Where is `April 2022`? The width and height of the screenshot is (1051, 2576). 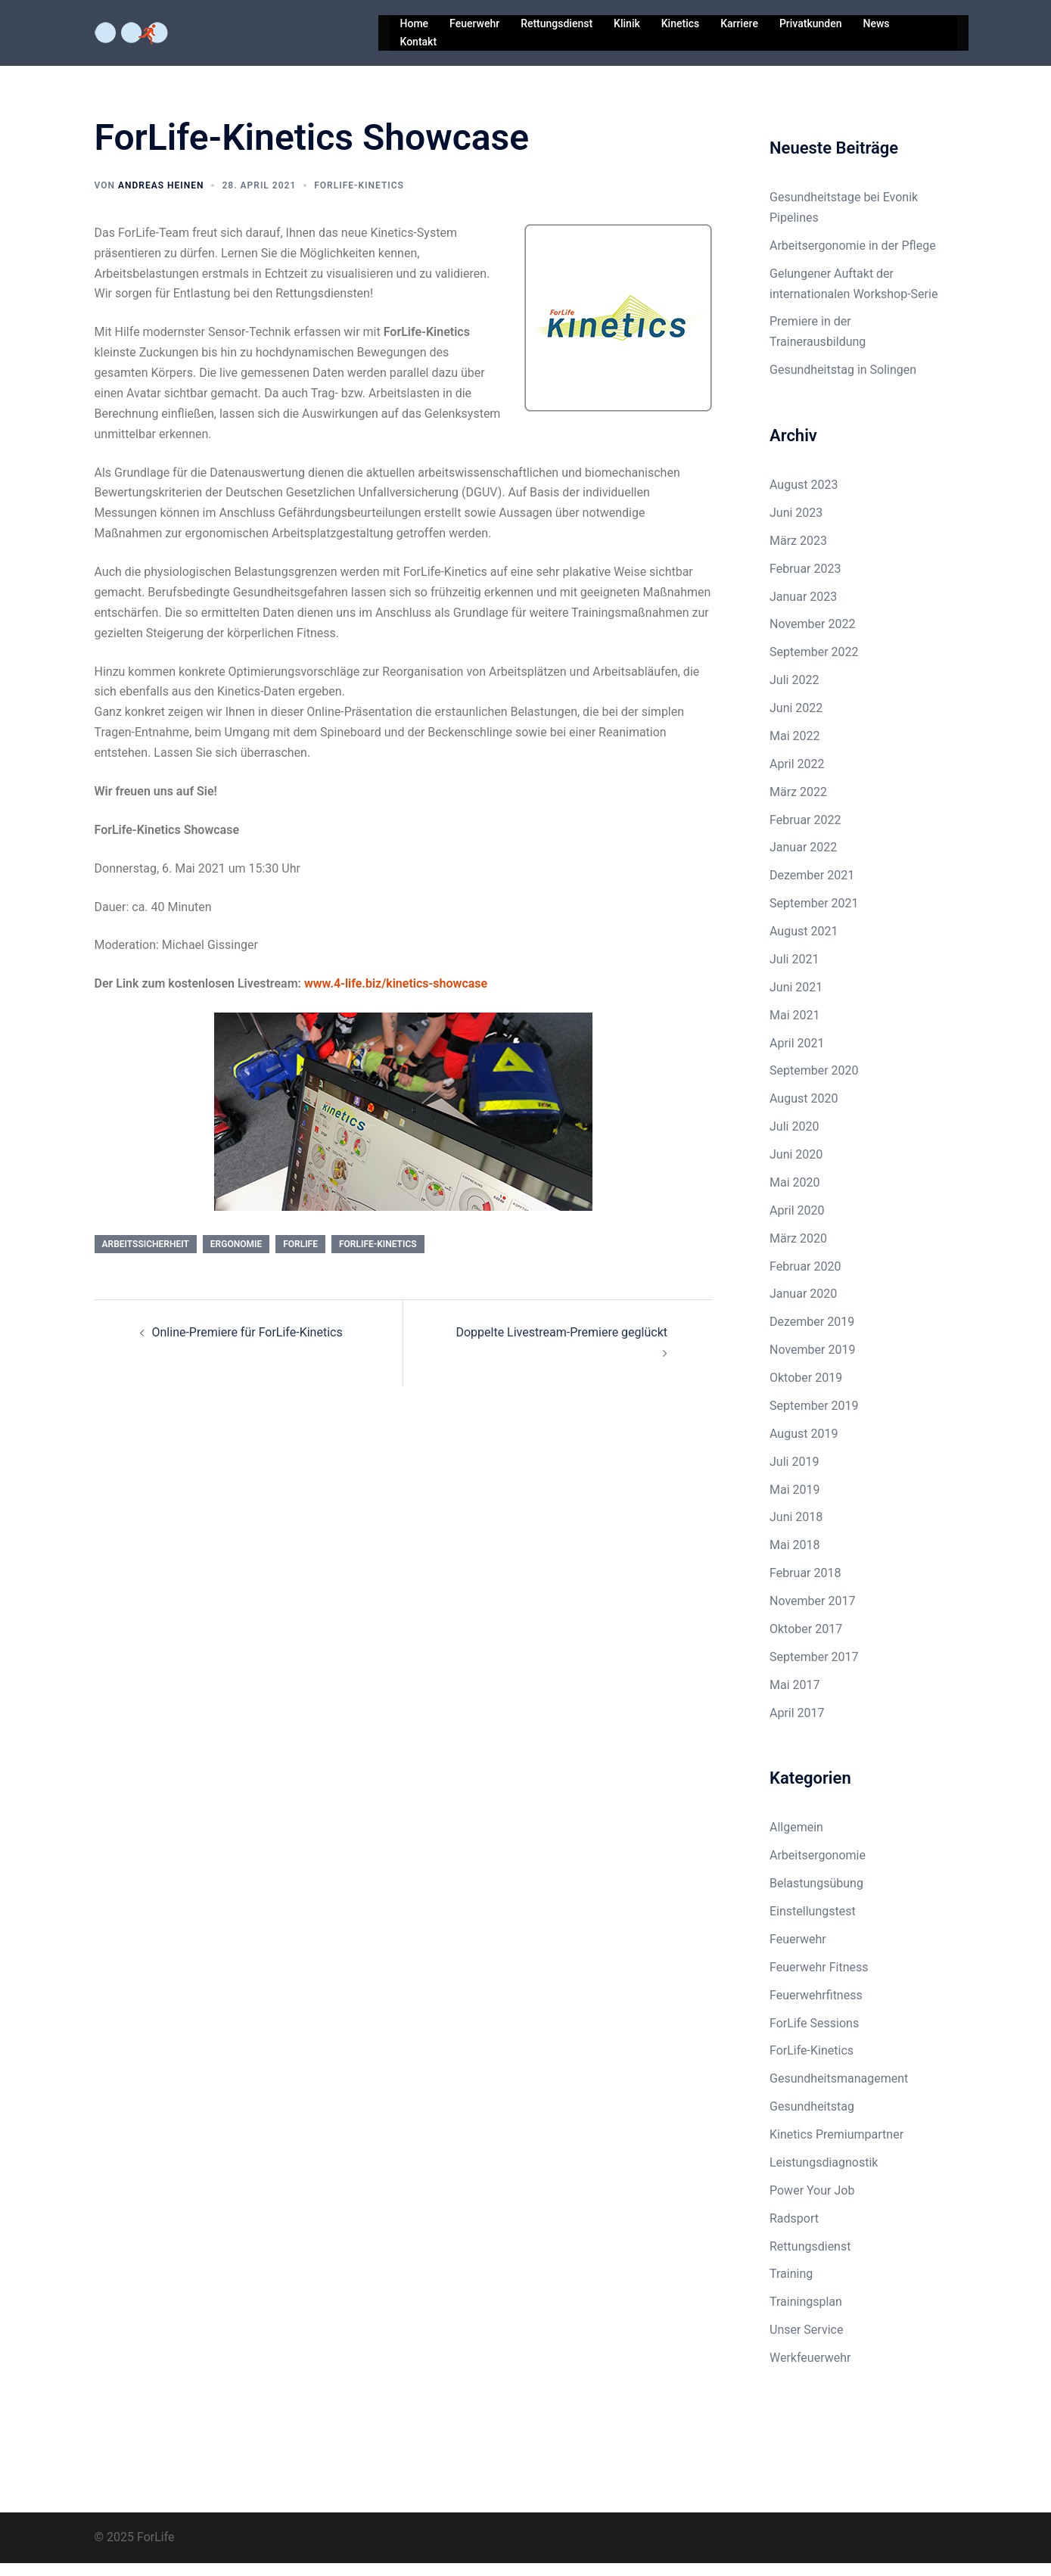 April 2022 is located at coordinates (797, 777).